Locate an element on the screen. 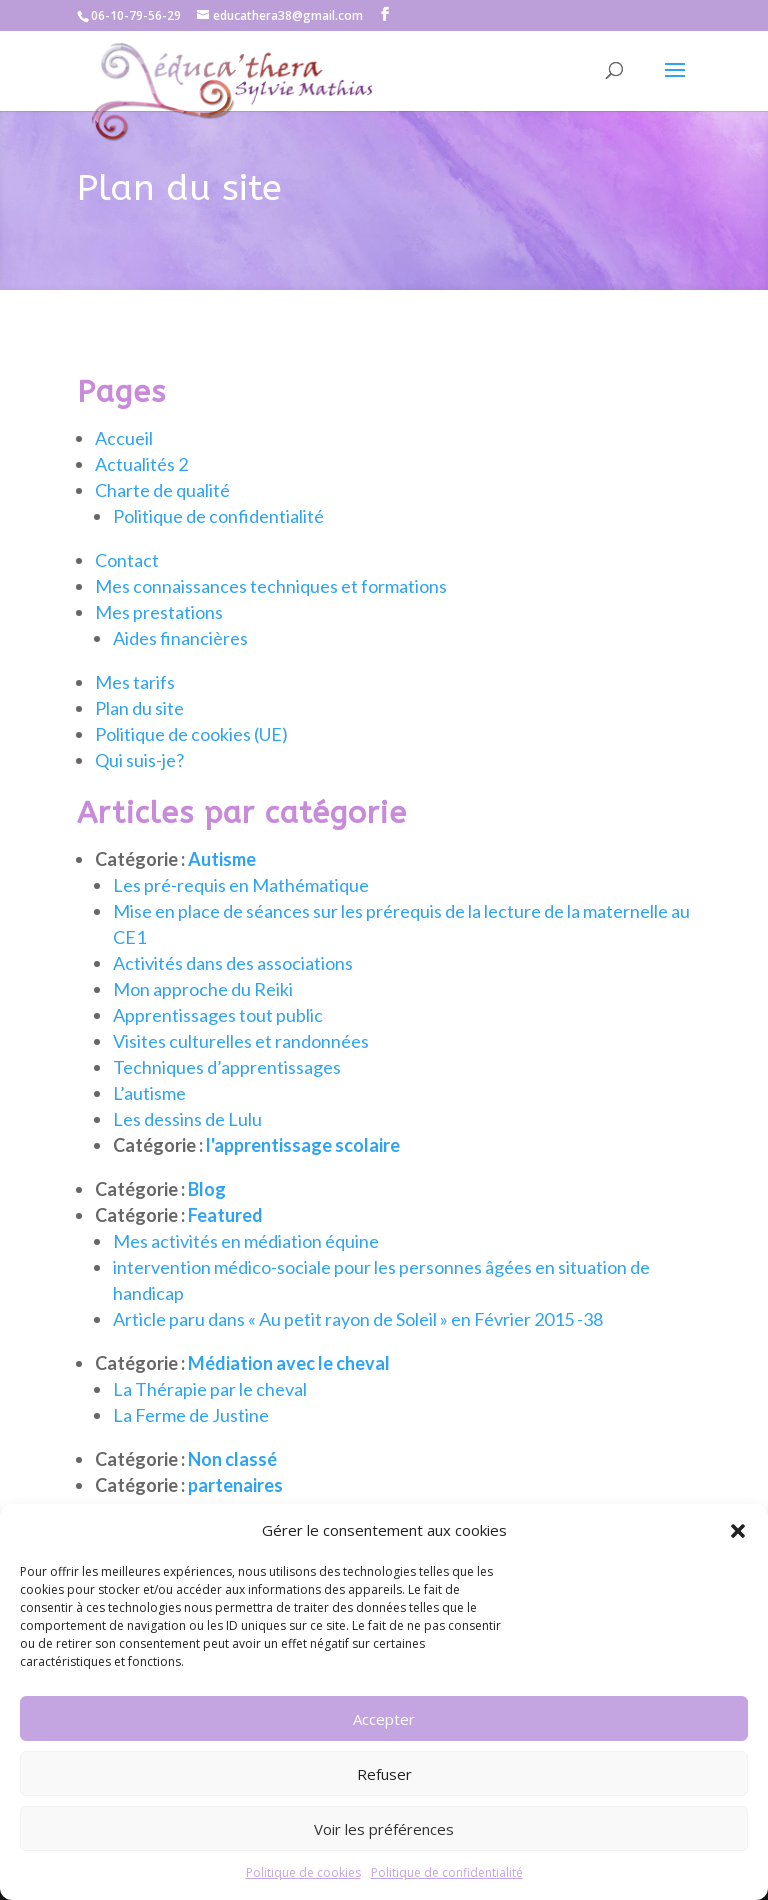 The height and width of the screenshot is (1900, 768). Activités dans des associations is located at coordinates (233, 992).